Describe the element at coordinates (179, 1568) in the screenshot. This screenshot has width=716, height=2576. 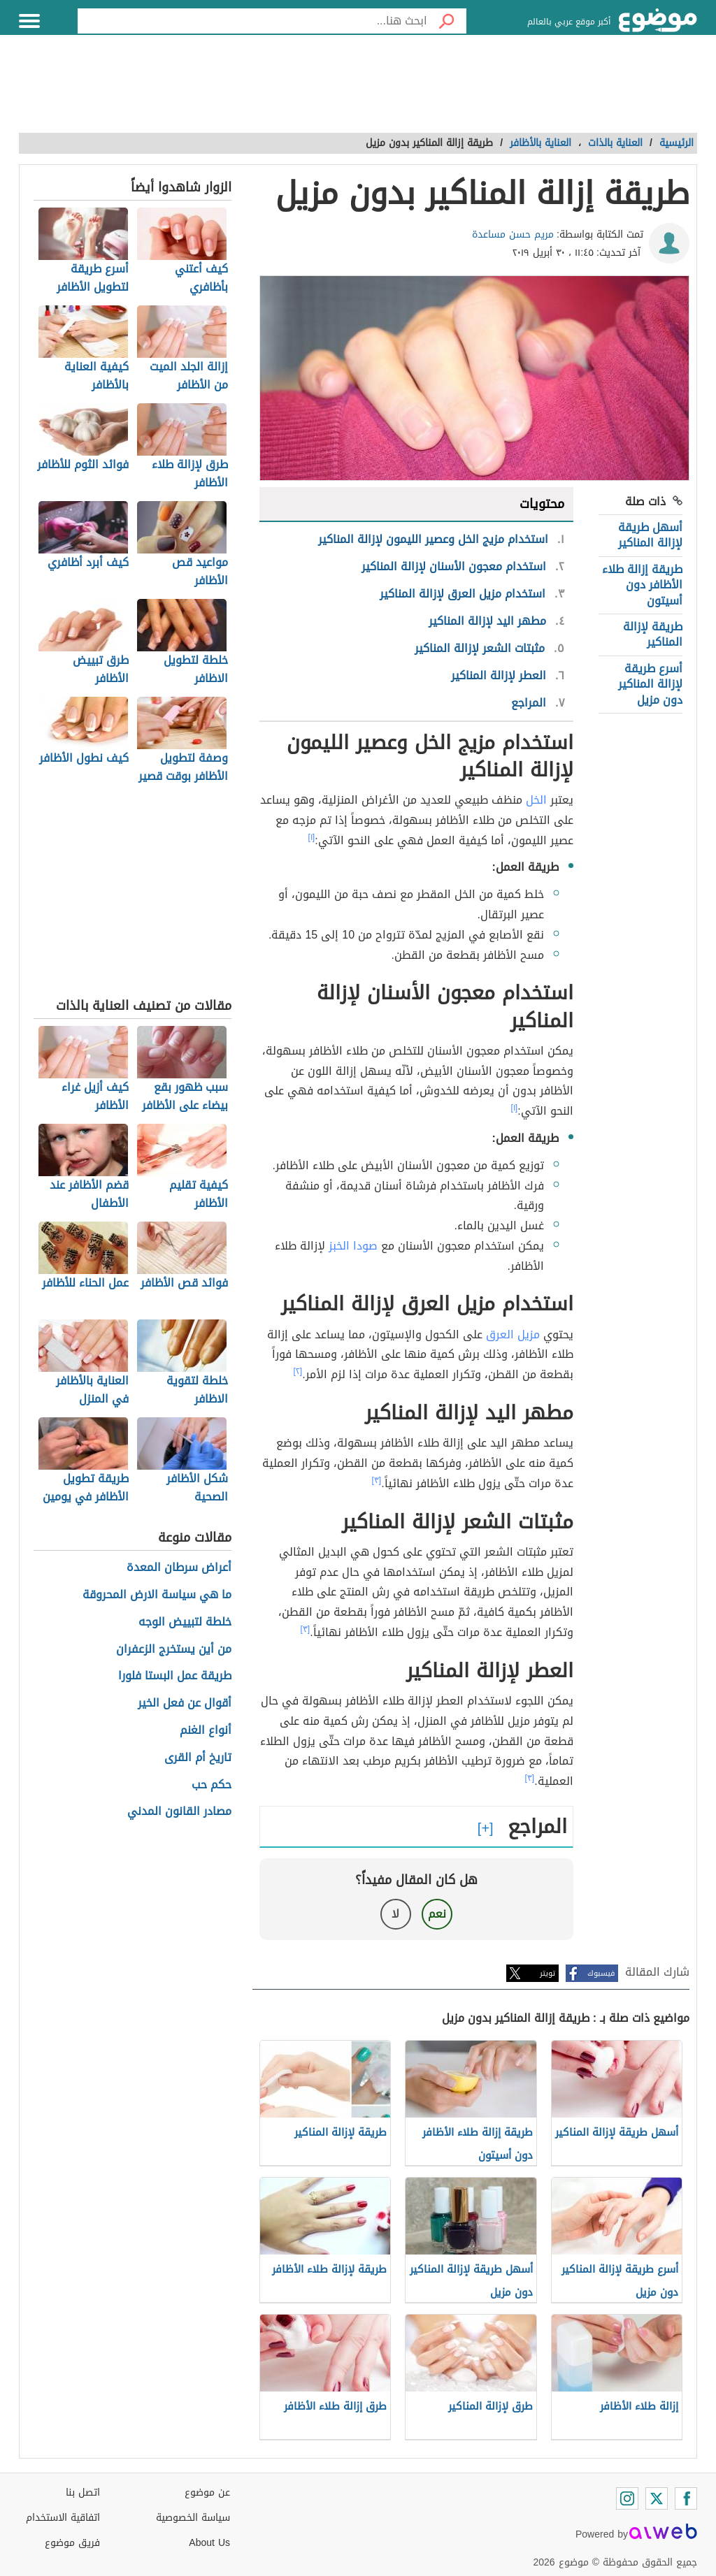
I see `أعراض سرطان المعدة` at that location.